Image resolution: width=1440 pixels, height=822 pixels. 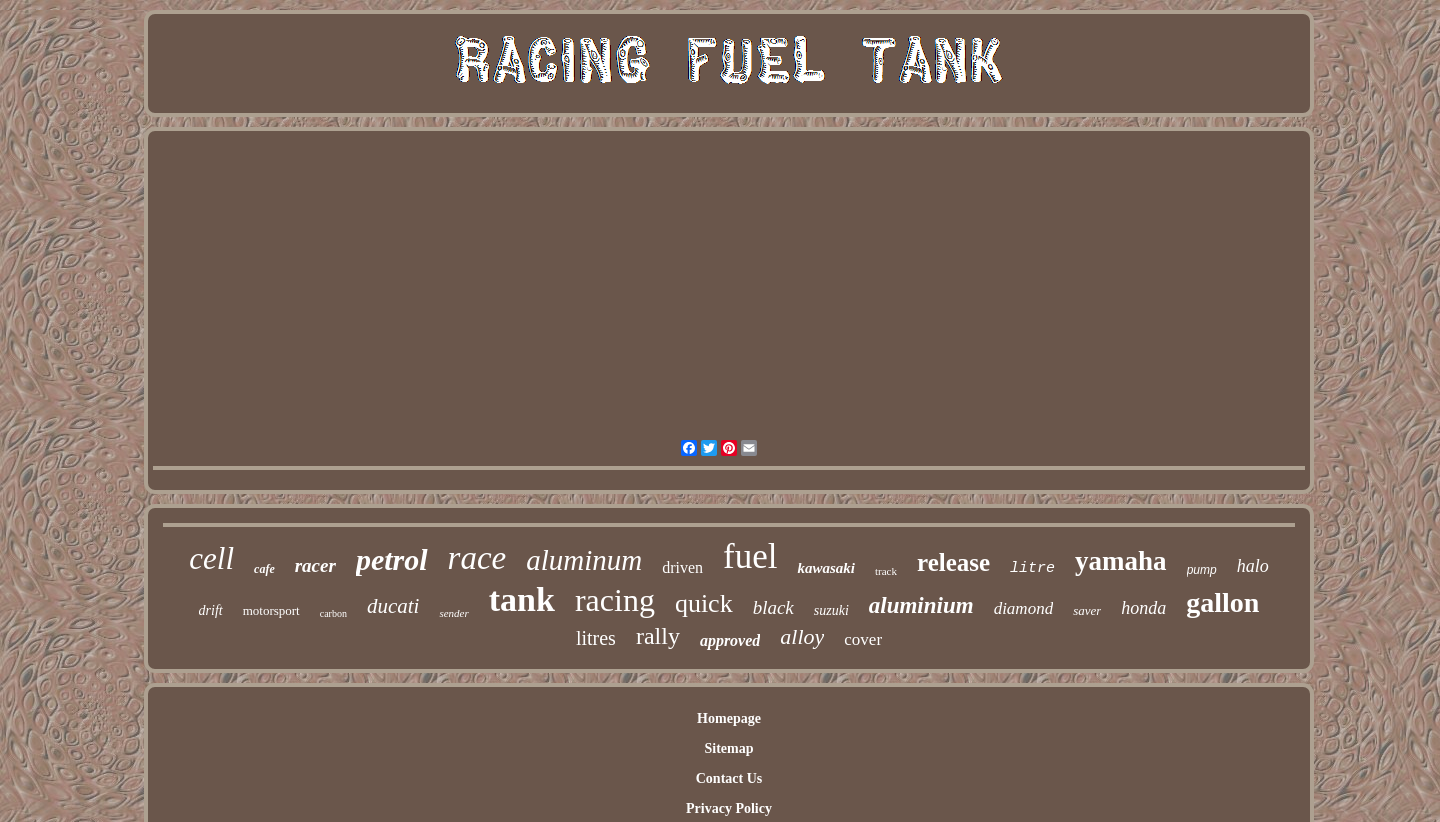 What do you see at coordinates (264, 569) in the screenshot?
I see `cafe` at bounding box center [264, 569].